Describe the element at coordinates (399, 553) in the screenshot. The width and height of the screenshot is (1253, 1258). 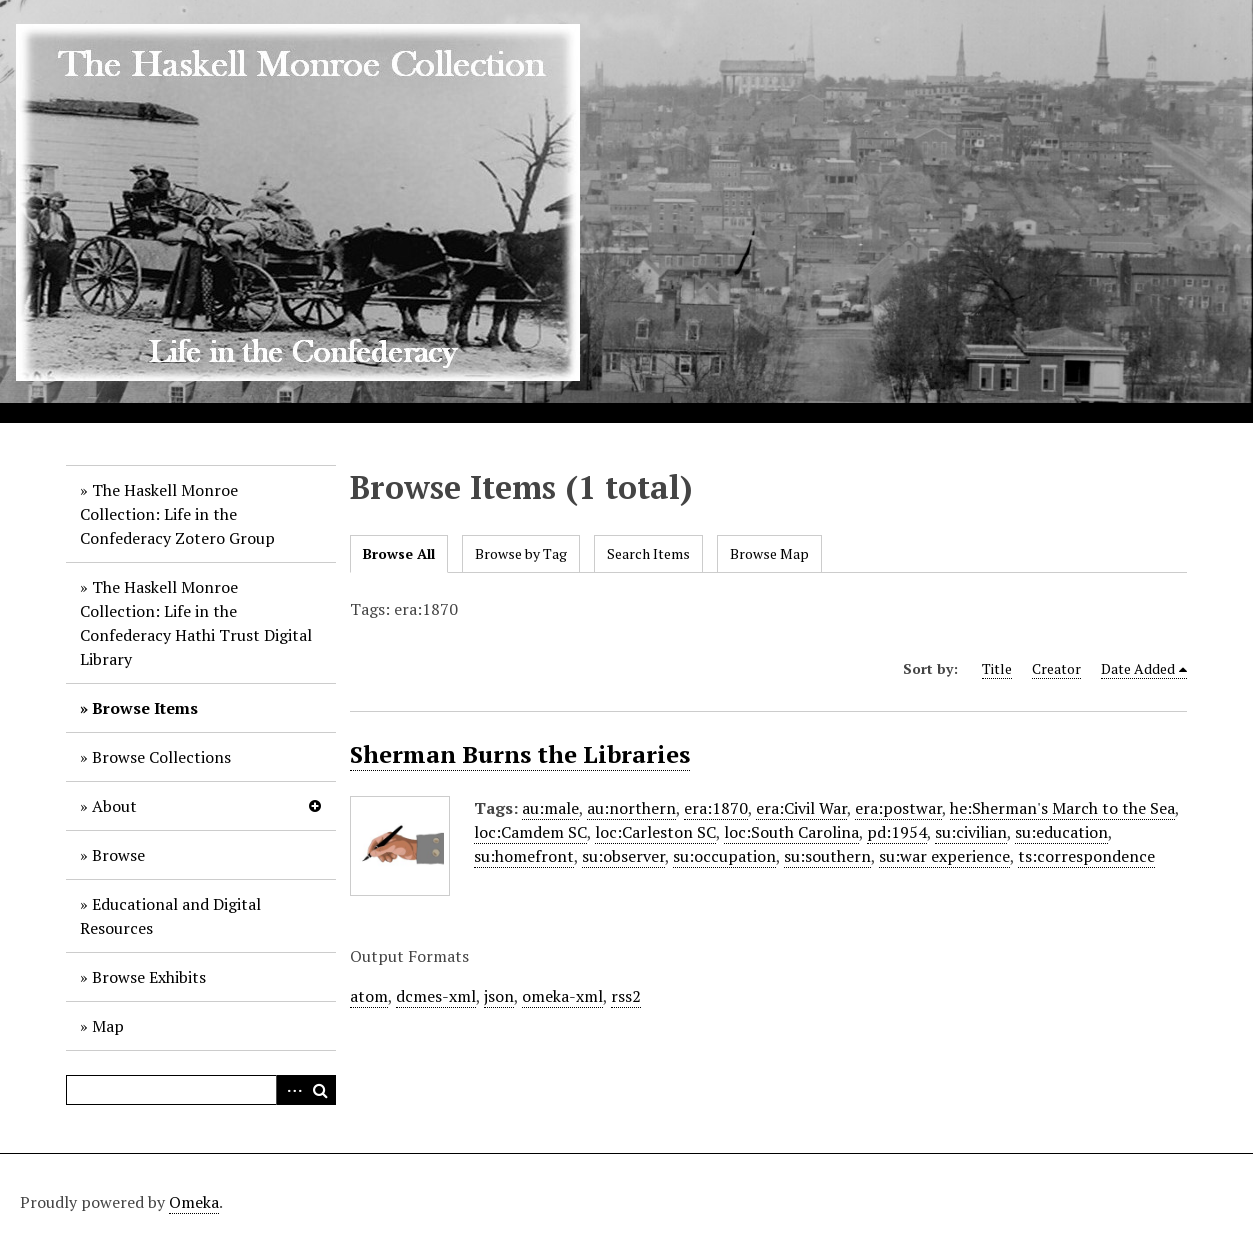
I see `Browse All` at that location.